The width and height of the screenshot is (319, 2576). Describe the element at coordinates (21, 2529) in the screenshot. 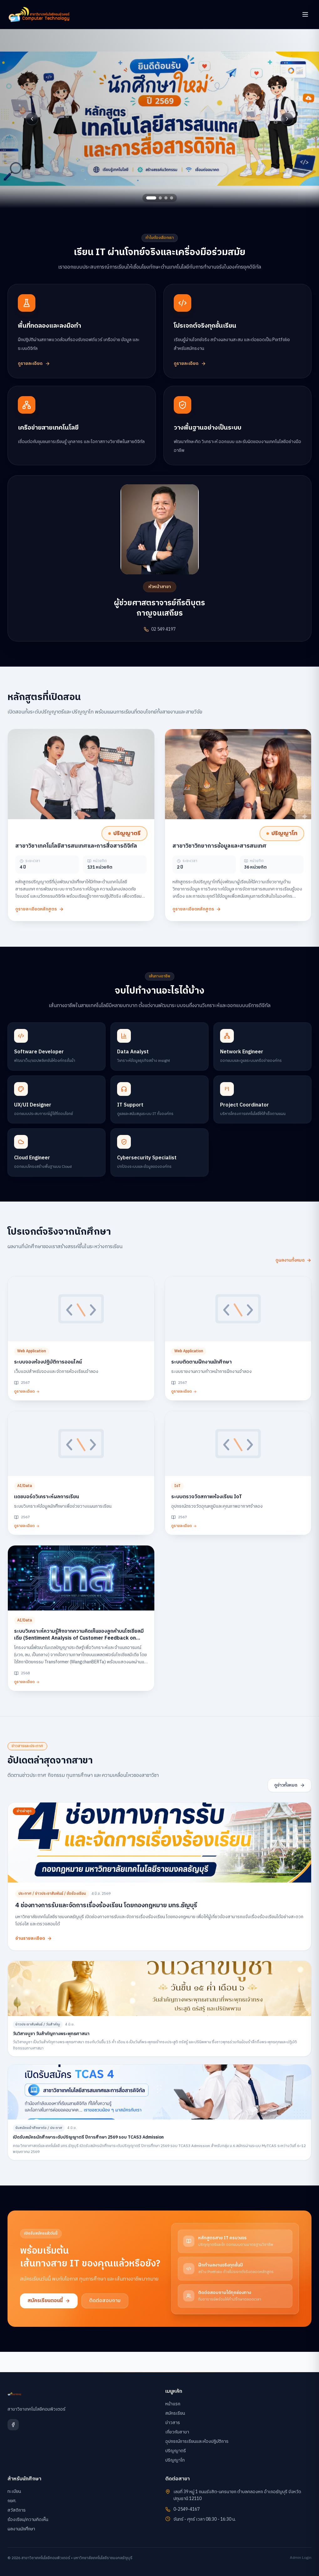

I see `ผลงานนักศึกษา` at that location.